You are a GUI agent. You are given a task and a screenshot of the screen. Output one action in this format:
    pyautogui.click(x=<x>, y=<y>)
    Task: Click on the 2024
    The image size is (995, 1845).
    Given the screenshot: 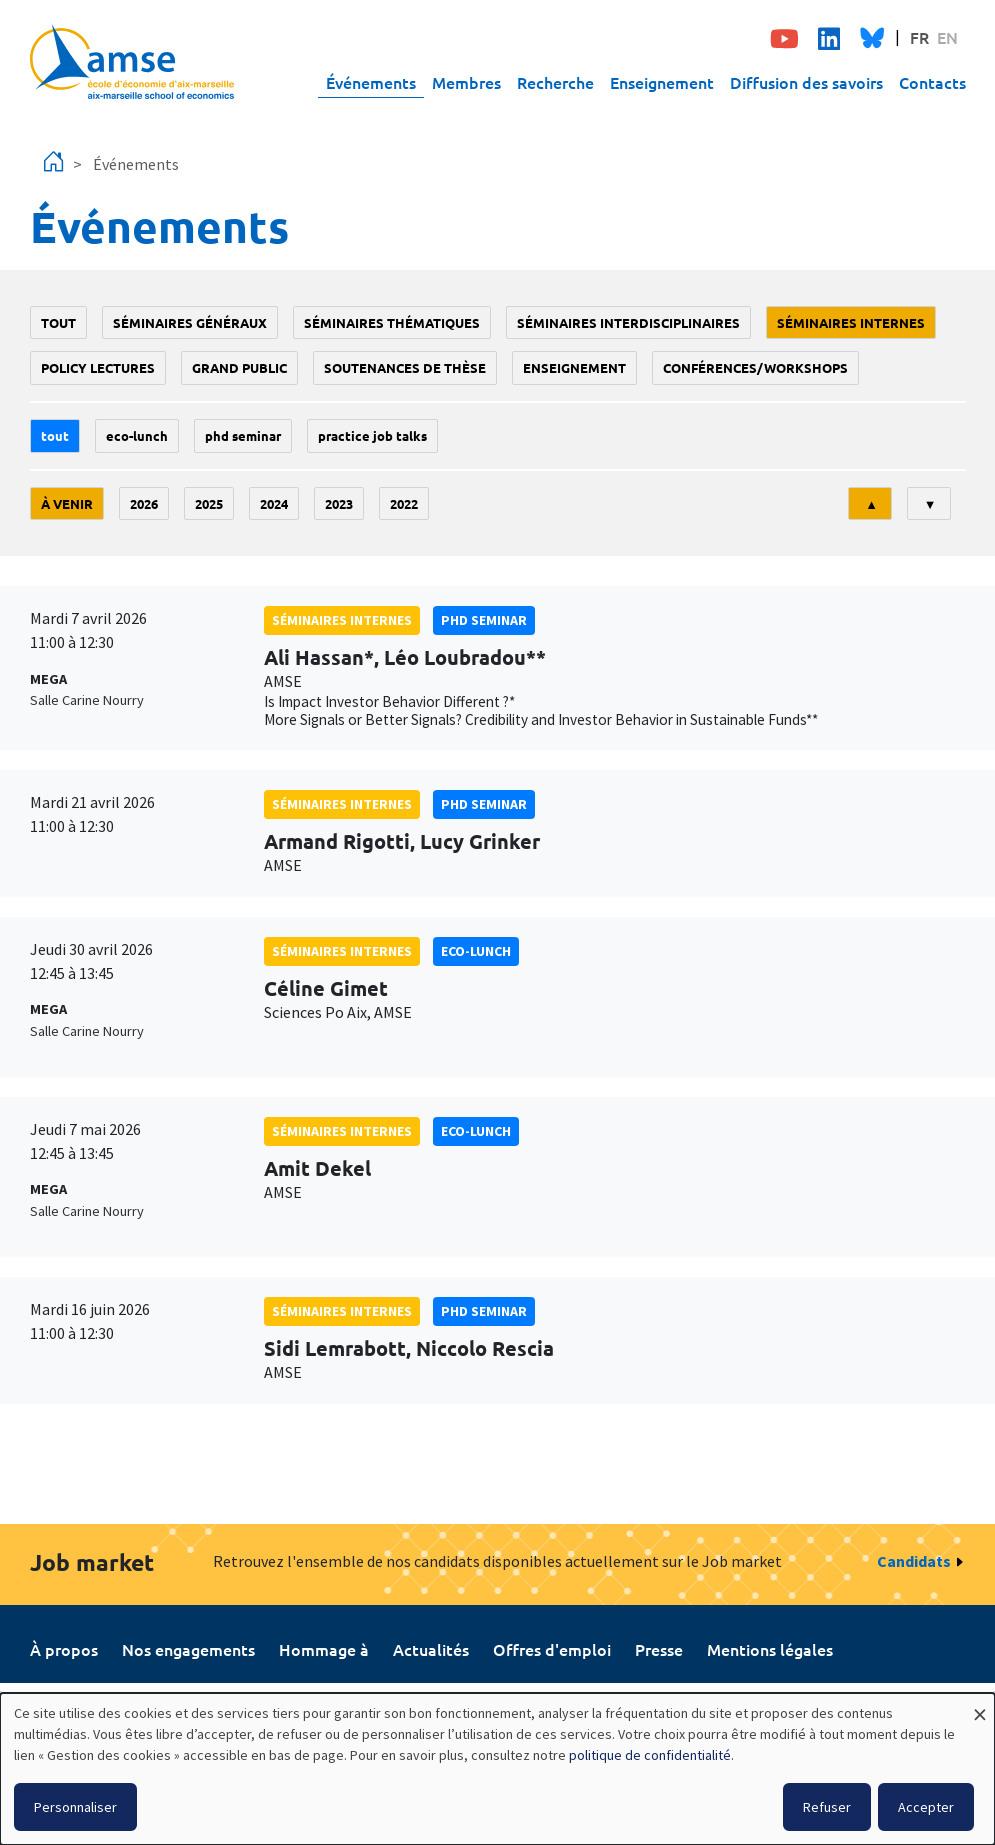 What is the action you would take?
    pyautogui.click(x=274, y=503)
    